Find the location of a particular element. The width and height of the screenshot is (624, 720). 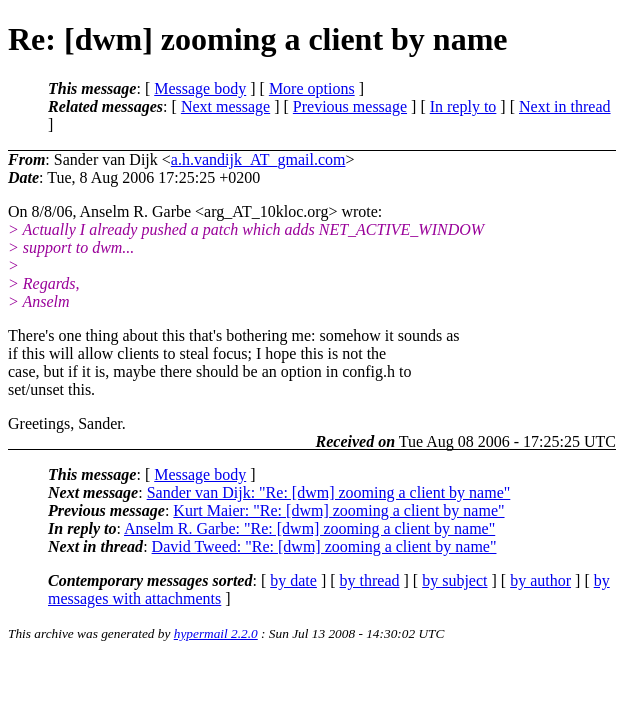

Message body is located at coordinates (200, 88).